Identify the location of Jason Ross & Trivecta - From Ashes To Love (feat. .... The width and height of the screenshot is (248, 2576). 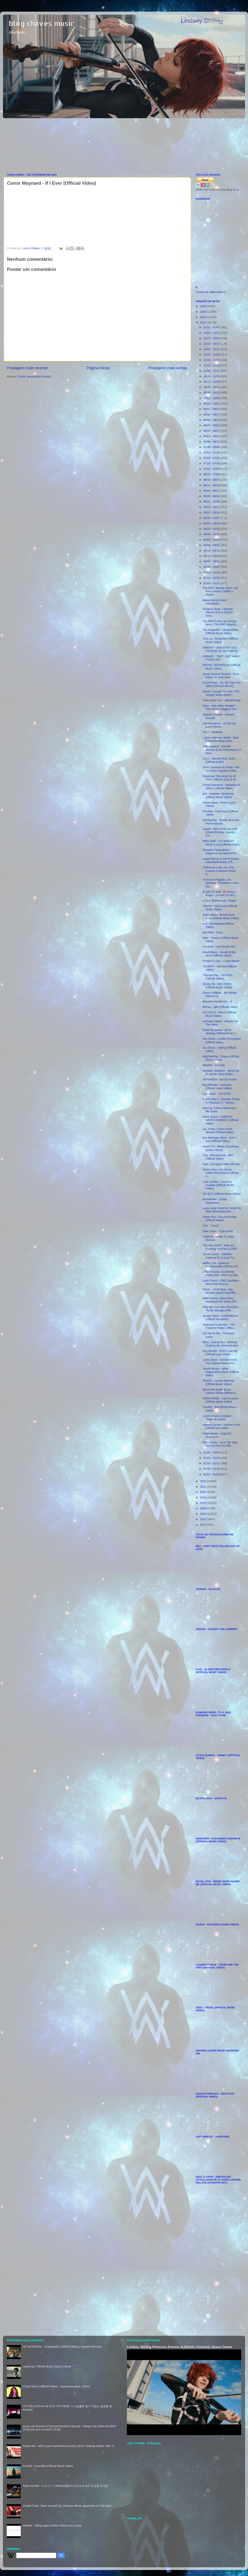
(221, 675).